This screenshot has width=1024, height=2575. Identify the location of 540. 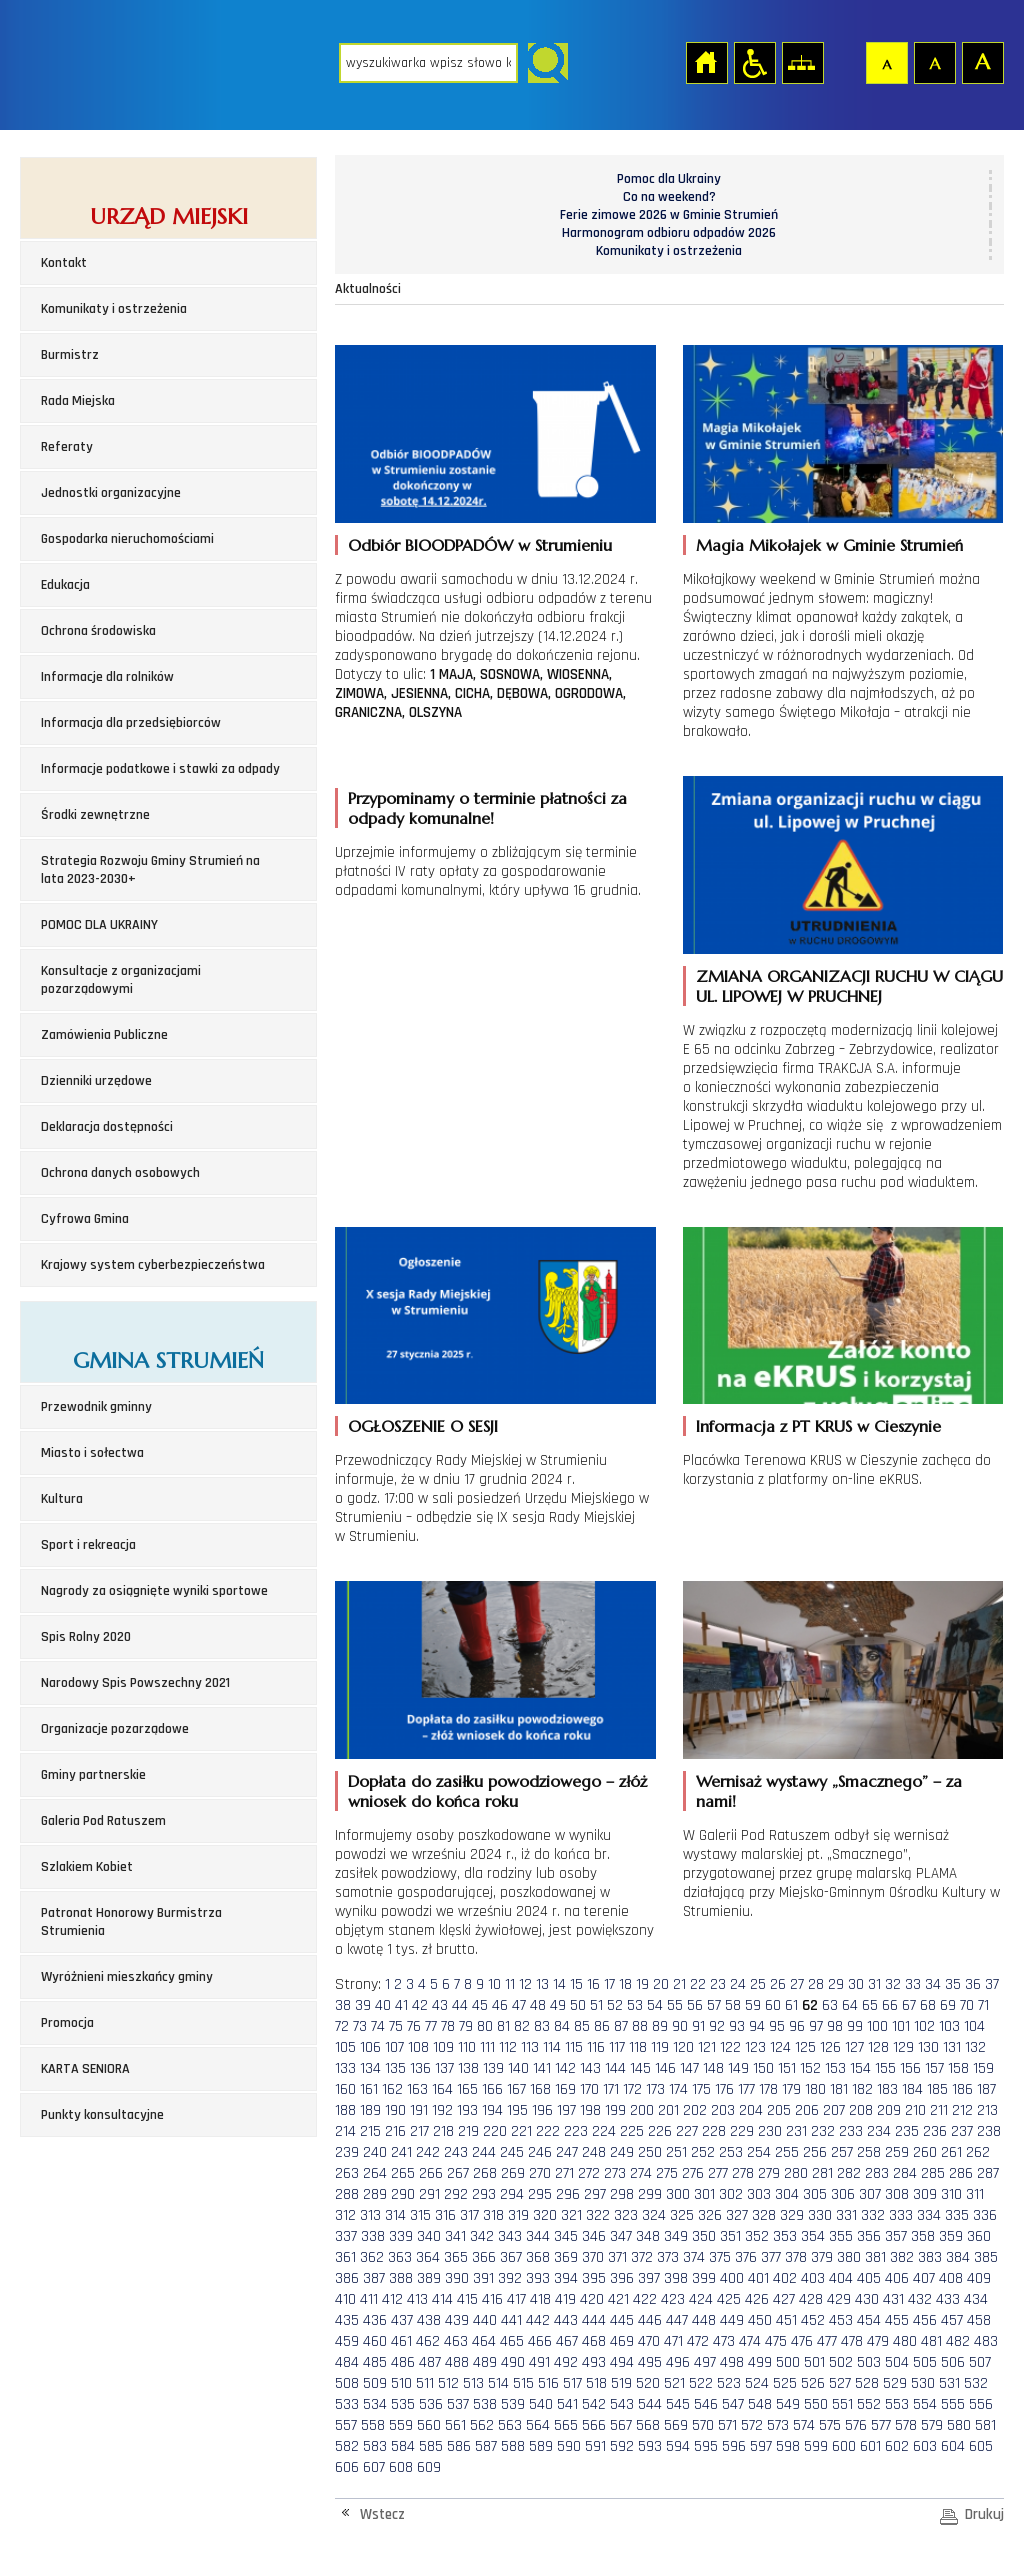
(541, 2404).